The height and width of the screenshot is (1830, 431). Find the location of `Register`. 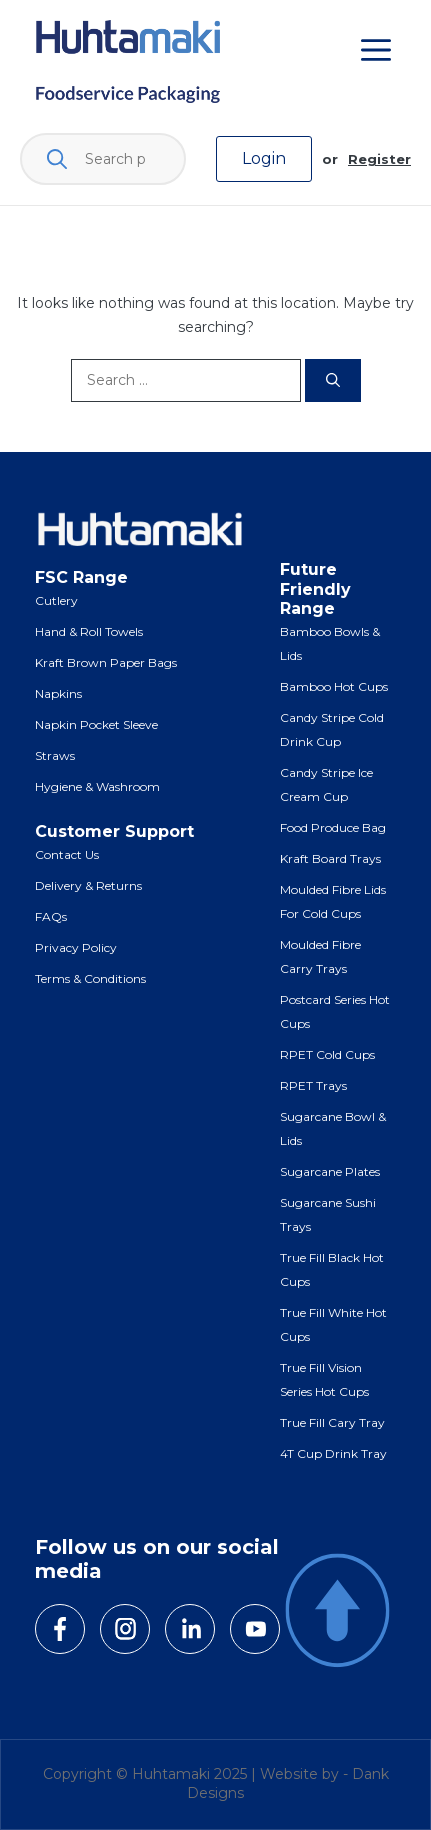

Register is located at coordinates (379, 159).